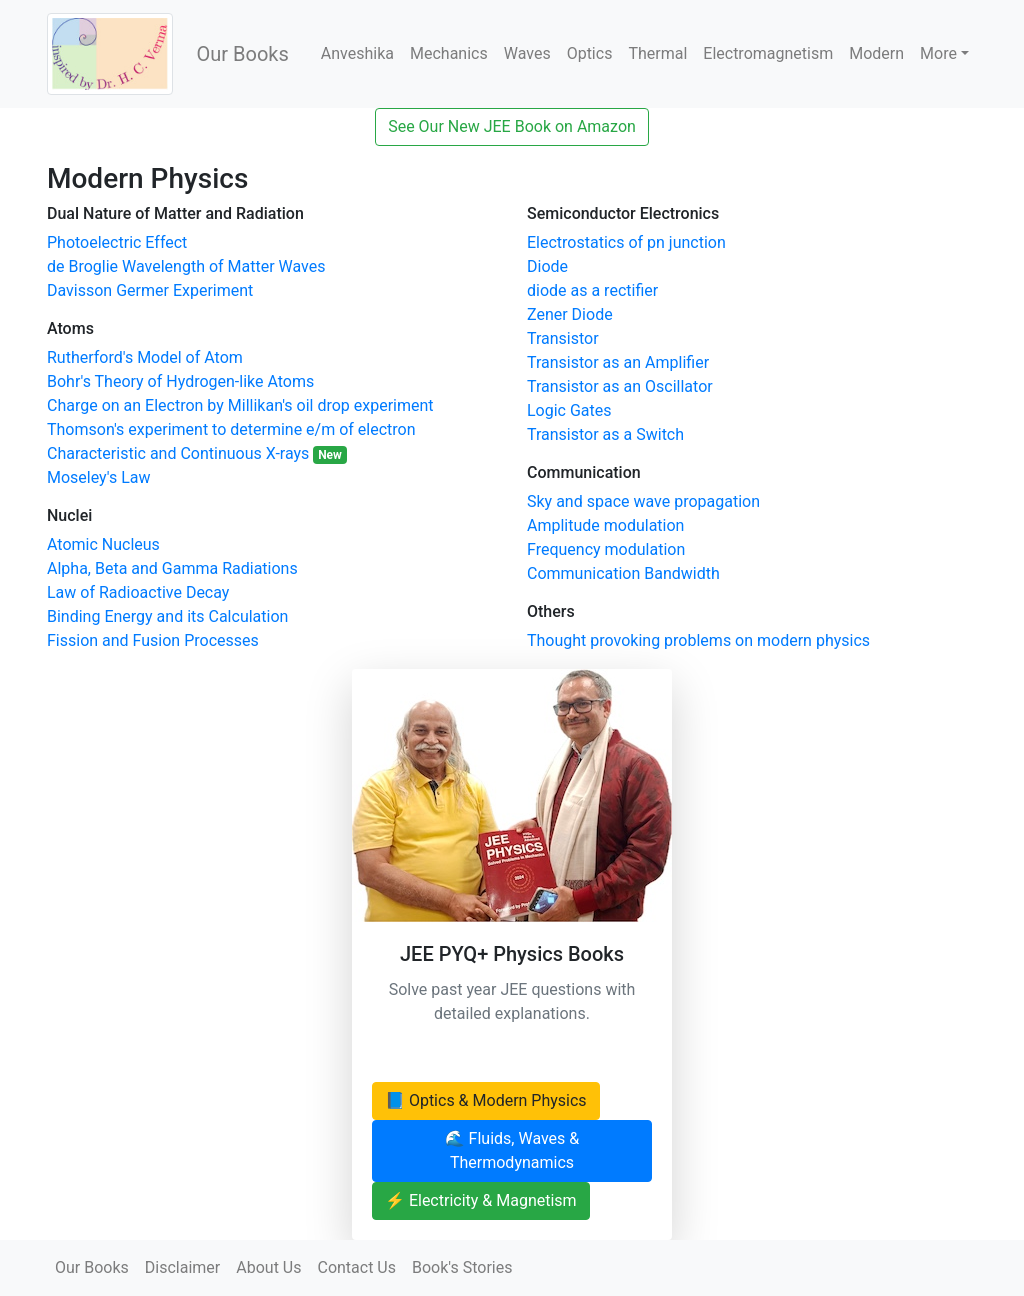 The height and width of the screenshot is (1296, 1024). Describe the element at coordinates (145, 357) in the screenshot. I see `Rutherford's Model of Atom` at that location.